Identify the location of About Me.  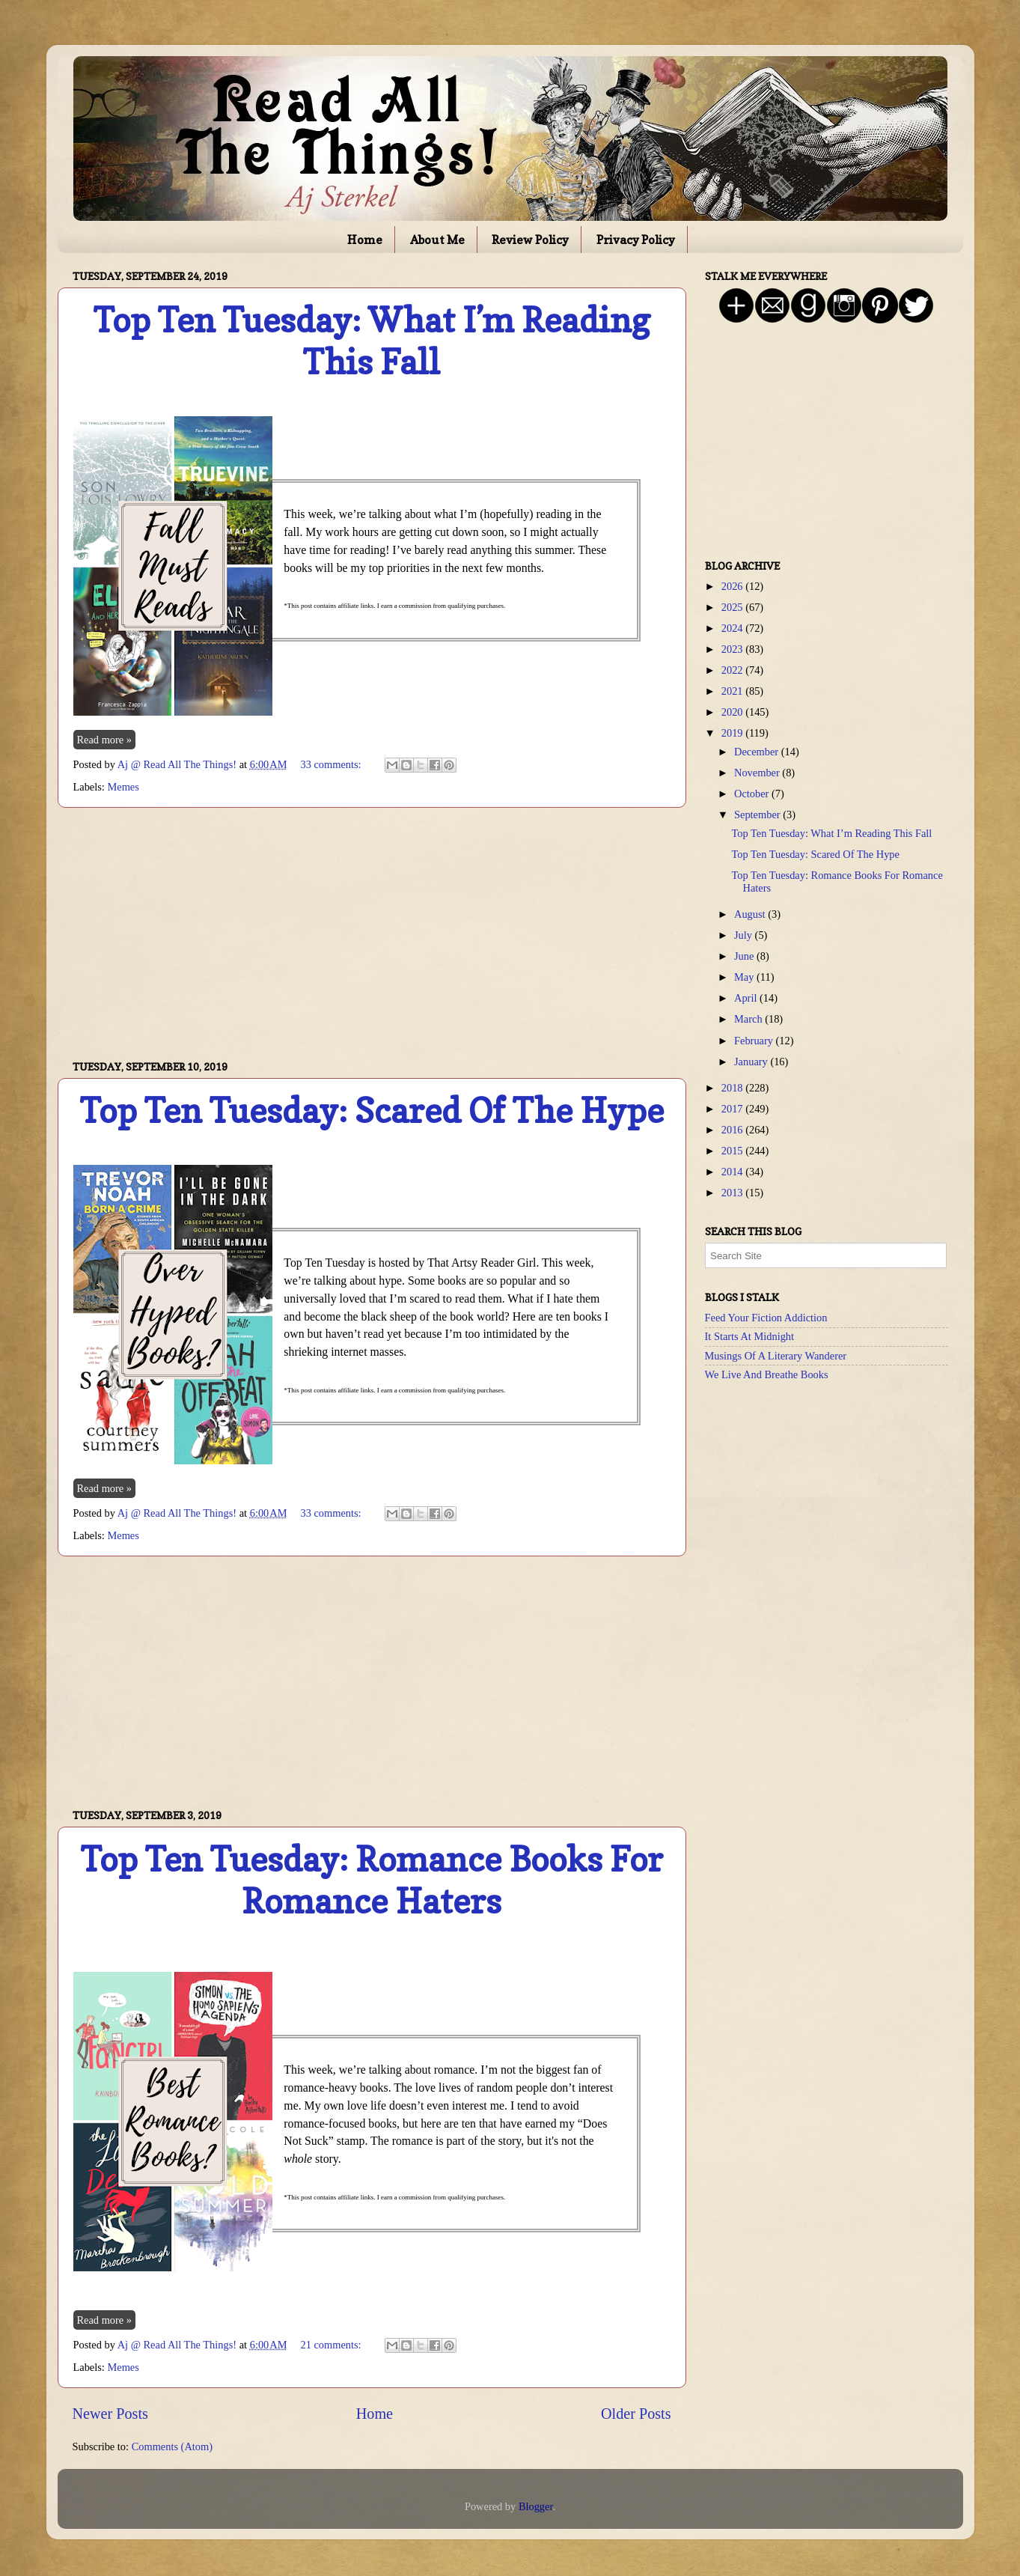
(437, 239).